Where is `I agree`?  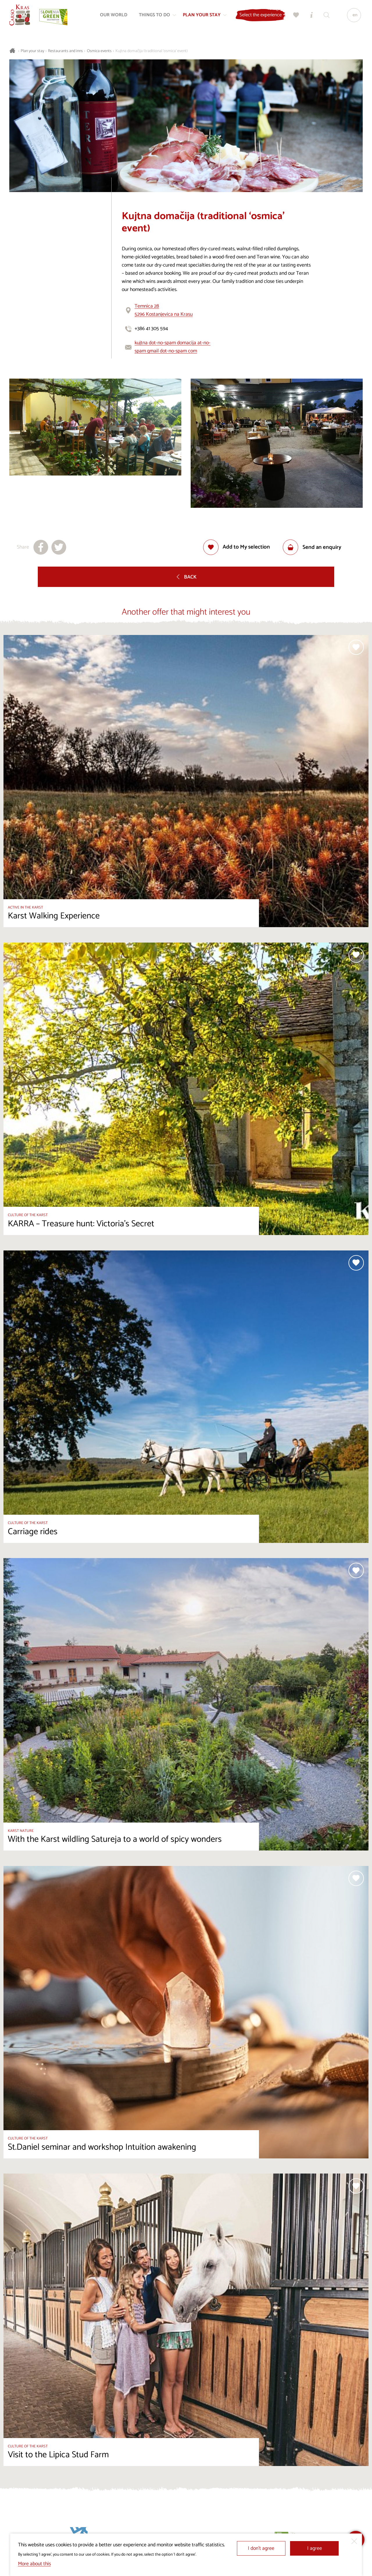 I agree is located at coordinates (314, 2548).